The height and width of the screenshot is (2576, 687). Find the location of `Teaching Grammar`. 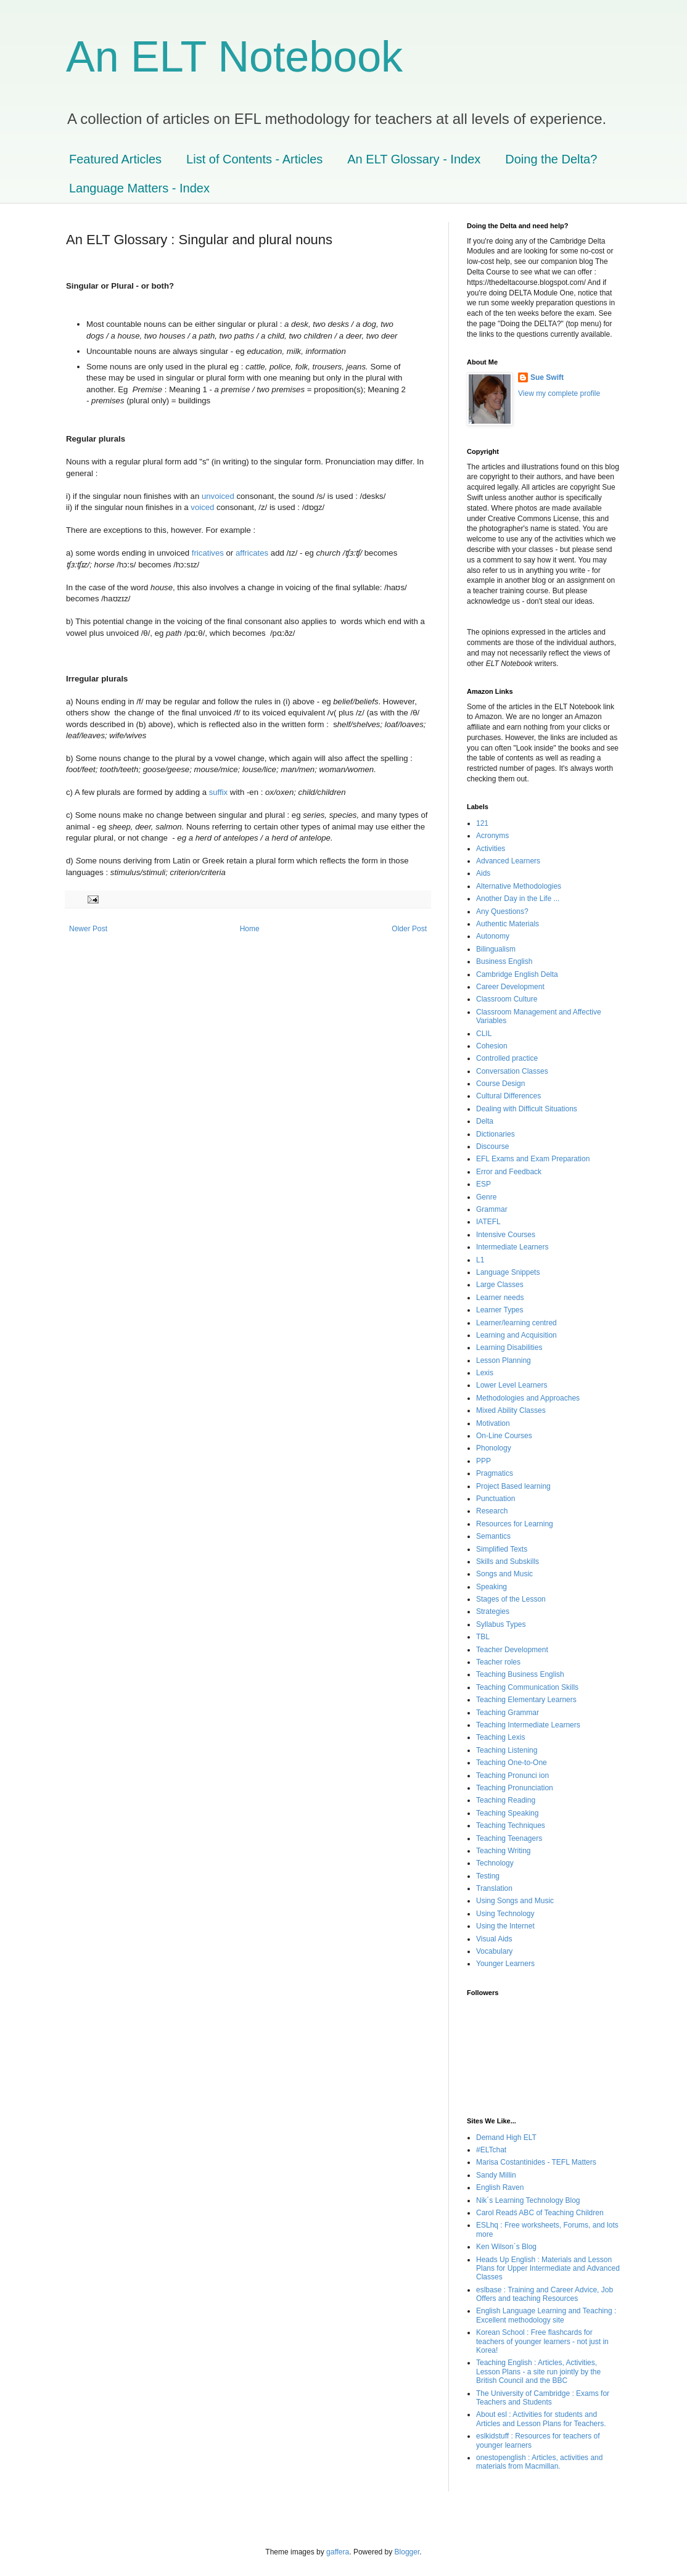

Teaching Grammar is located at coordinates (507, 1712).